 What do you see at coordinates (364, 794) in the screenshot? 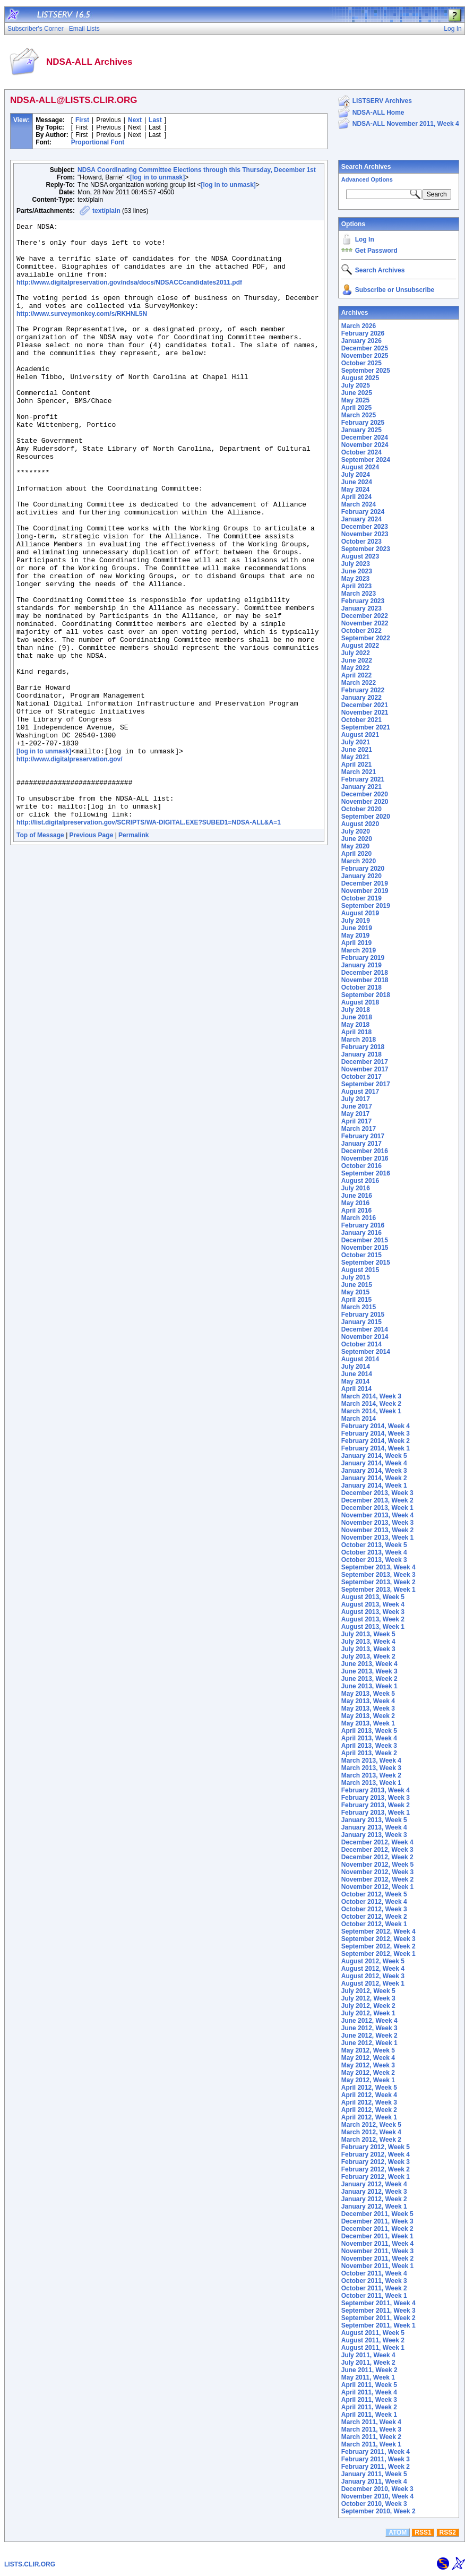
I see `December 2020` at bounding box center [364, 794].